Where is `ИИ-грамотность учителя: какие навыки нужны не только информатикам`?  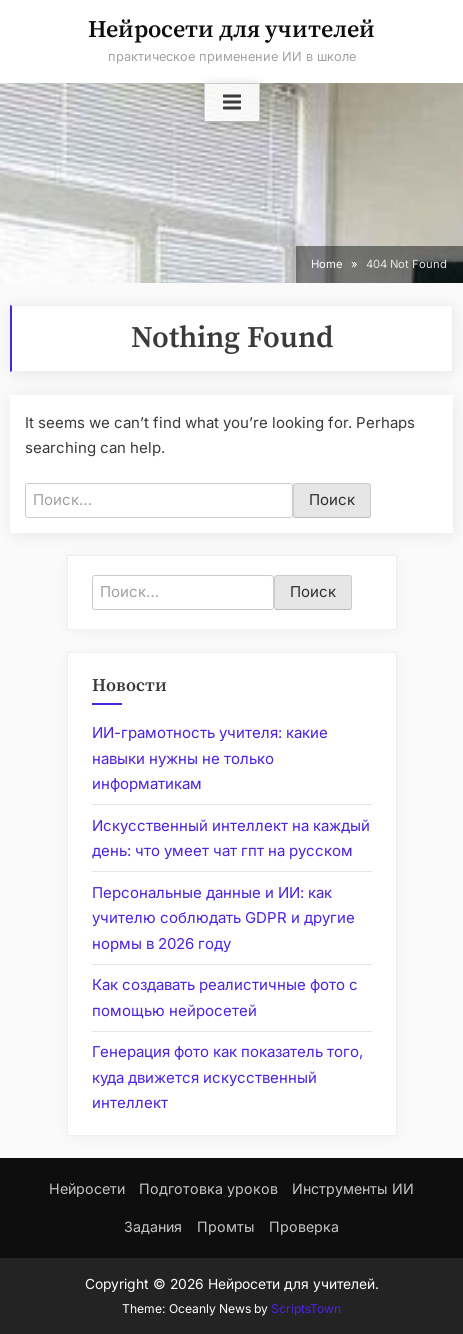 ИИ-грамотность учителя: какие навыки нужны не только информатикам is located at coordinates (210, 758).